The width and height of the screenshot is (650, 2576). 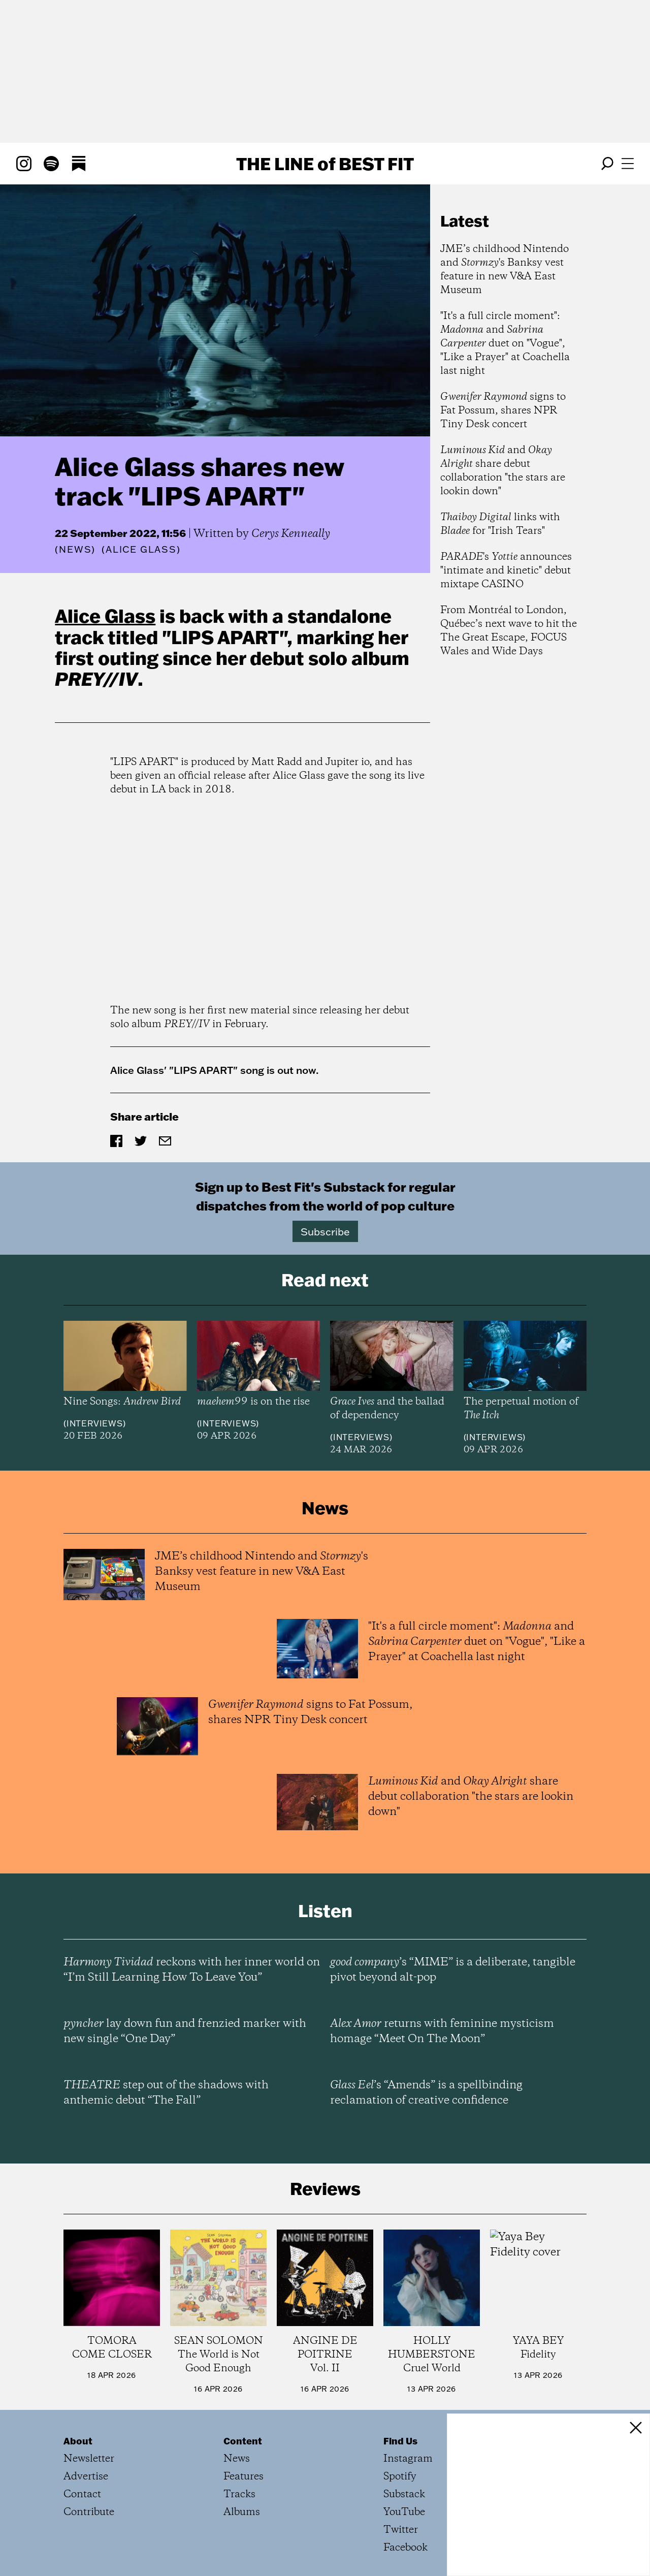 I want to click on signs to Fat Possum, shares NPR Tiny Desk concert, so click(x=503, y=410).